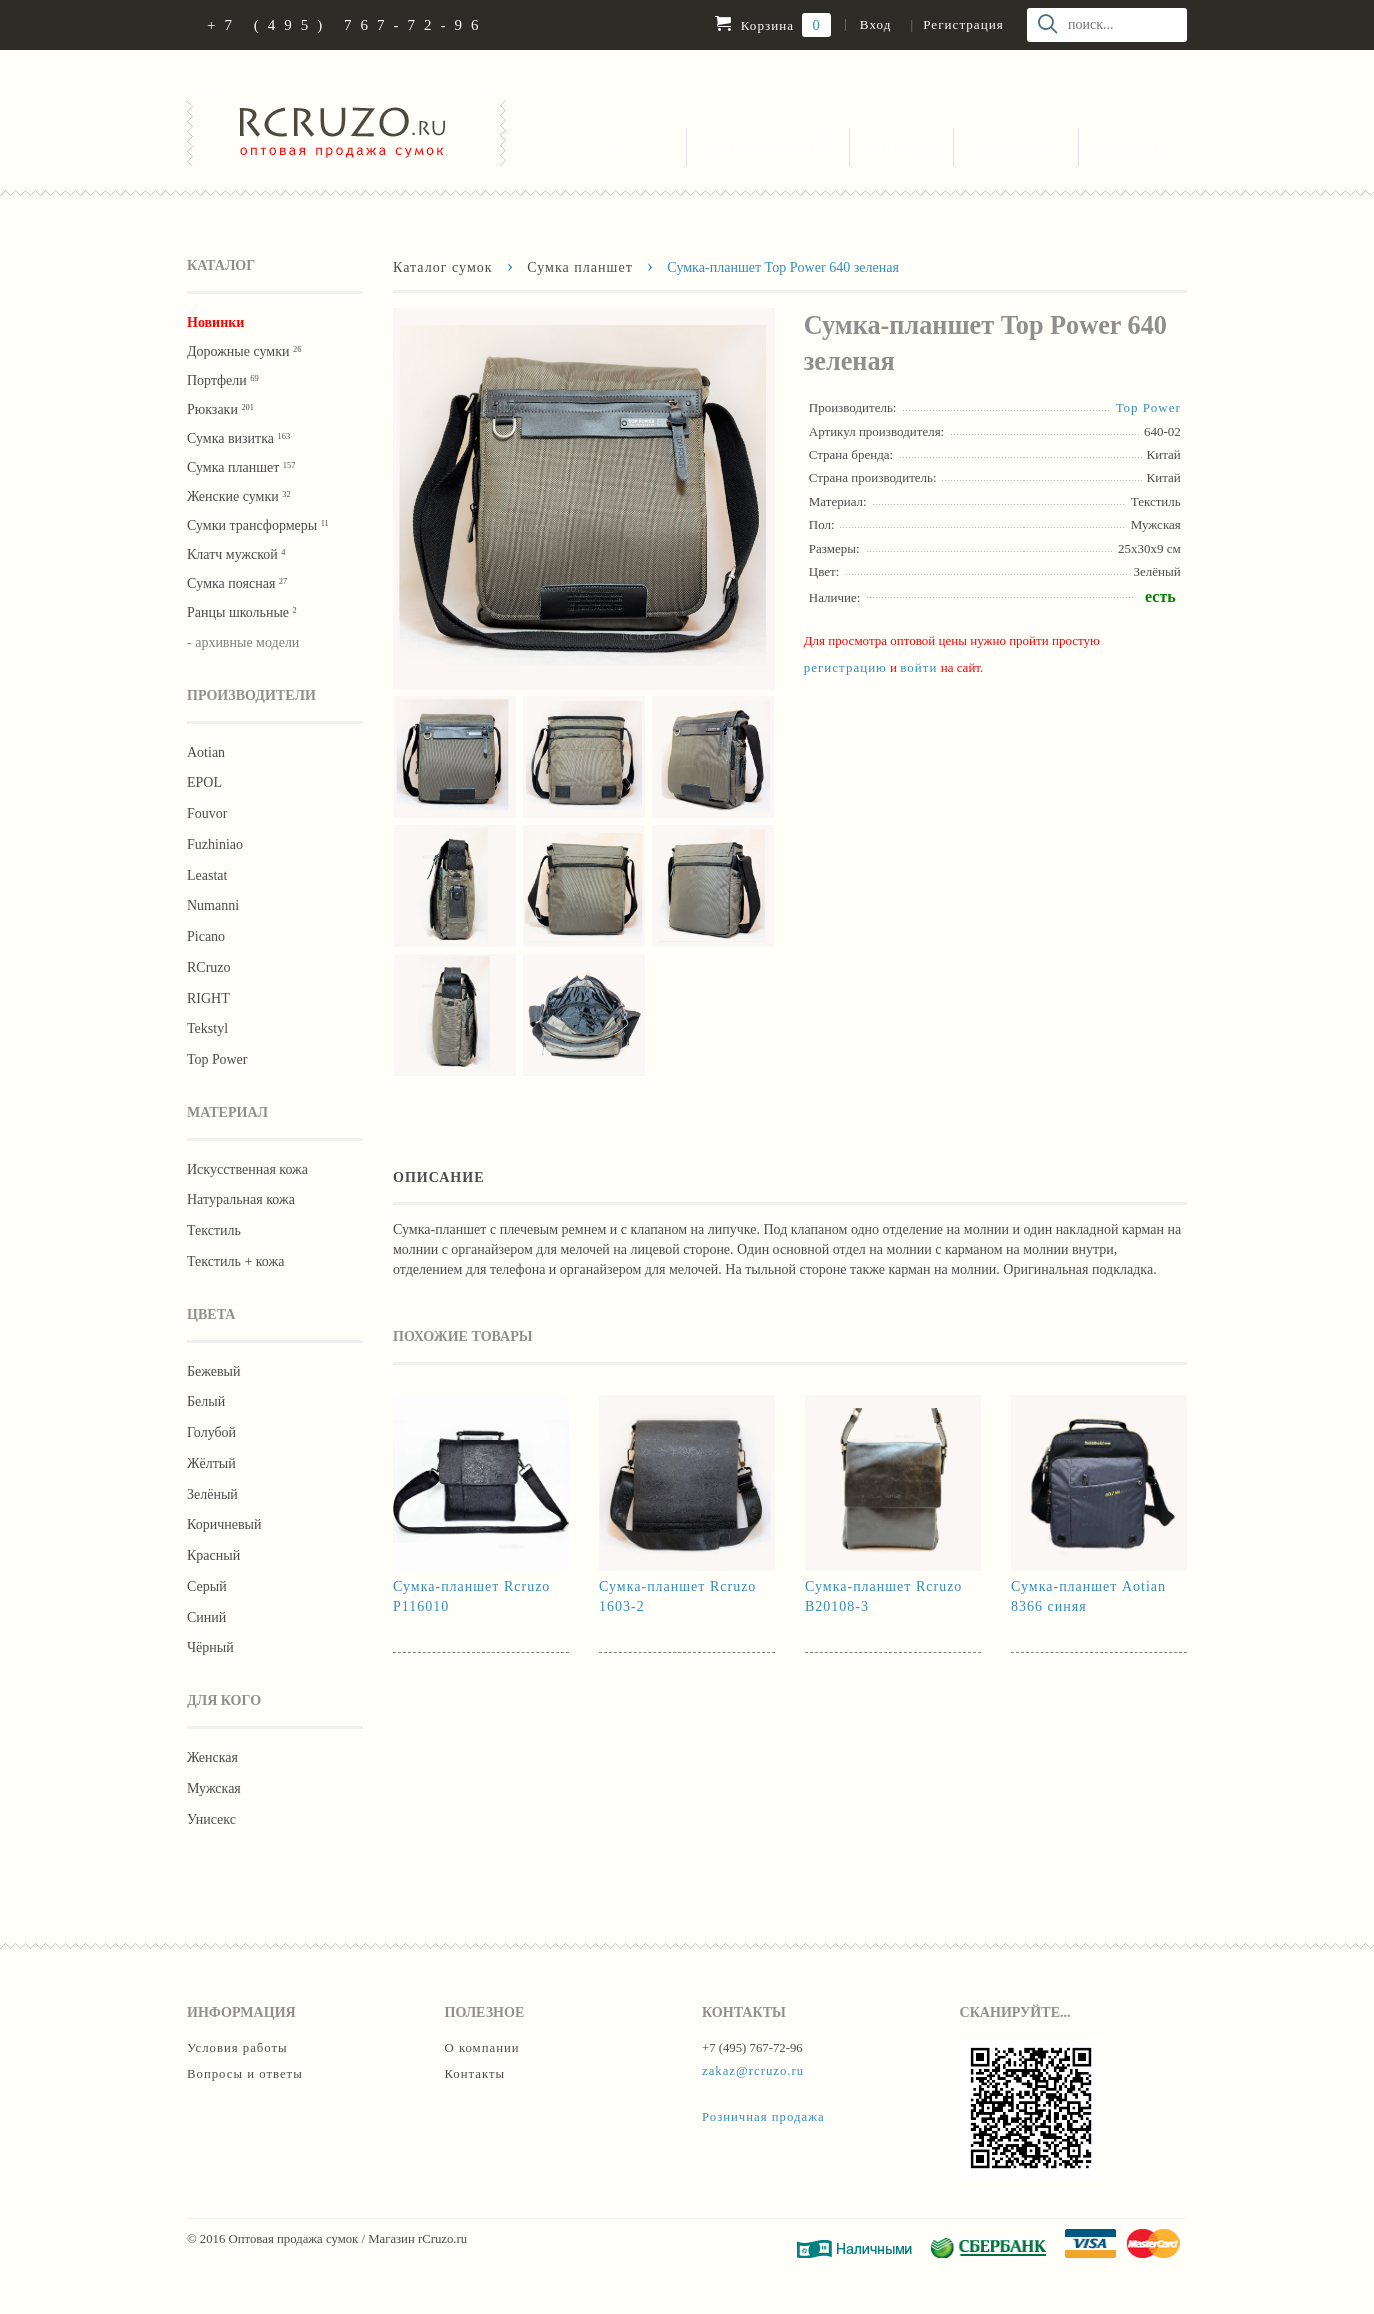 This screenshot has height=2314, width=1374. What do you see at coordinates (206, 936) in the screenshot?
I see `Picano` at bounding box center [206, 936].